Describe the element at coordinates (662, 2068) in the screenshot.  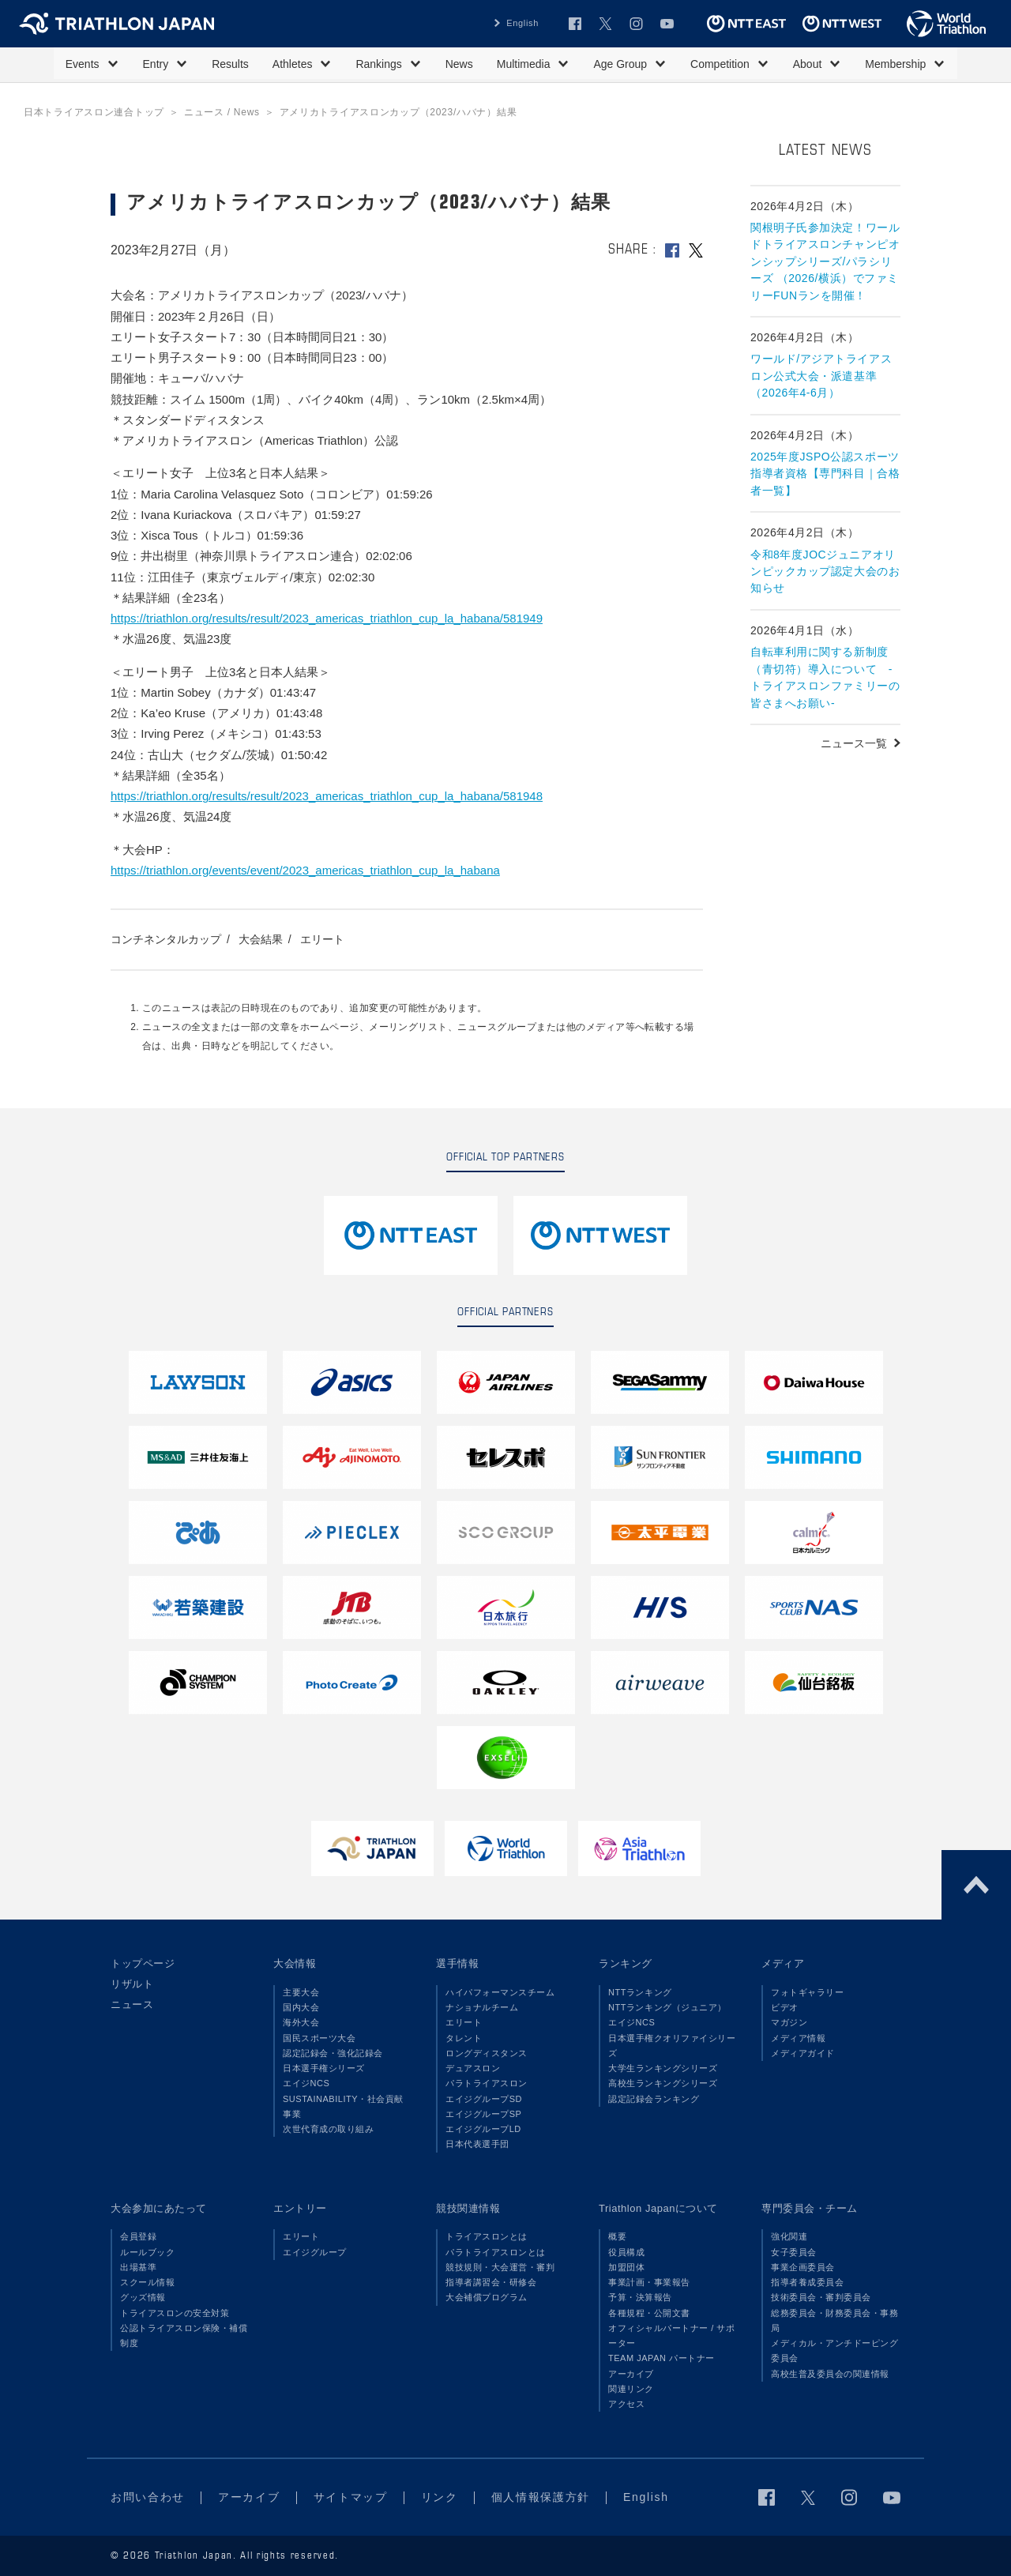
I see `大学生ランキングシリーズ` at that location.